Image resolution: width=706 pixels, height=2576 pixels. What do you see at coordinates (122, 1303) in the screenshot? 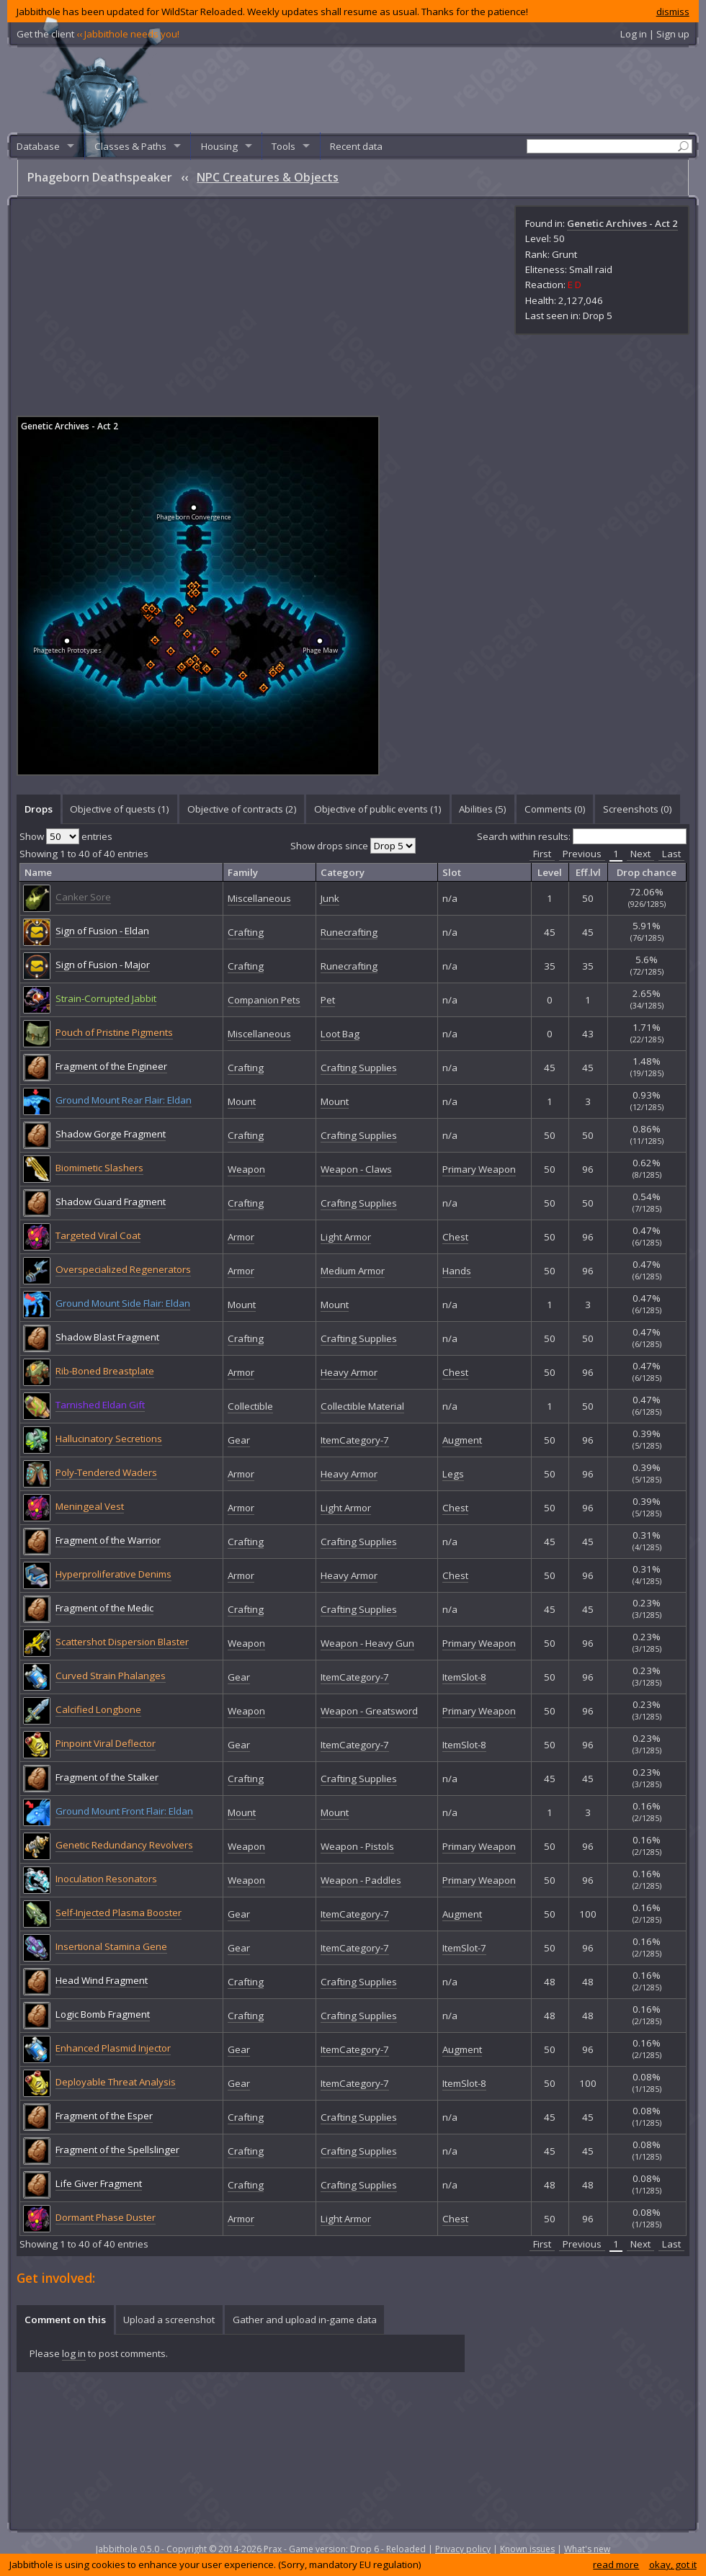
I see `Ground Mount Side Flair: Eldan` at bounding box center [122, 1303].